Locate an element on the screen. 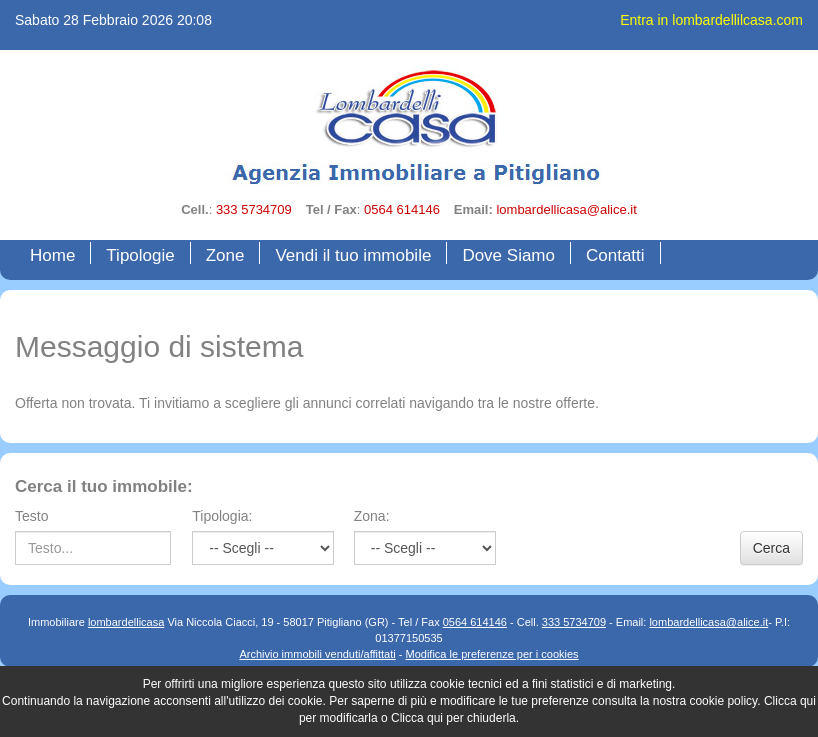 The width and height of the screenshot is (818, 737). Clicca qui is located at coordinates (790, 701).